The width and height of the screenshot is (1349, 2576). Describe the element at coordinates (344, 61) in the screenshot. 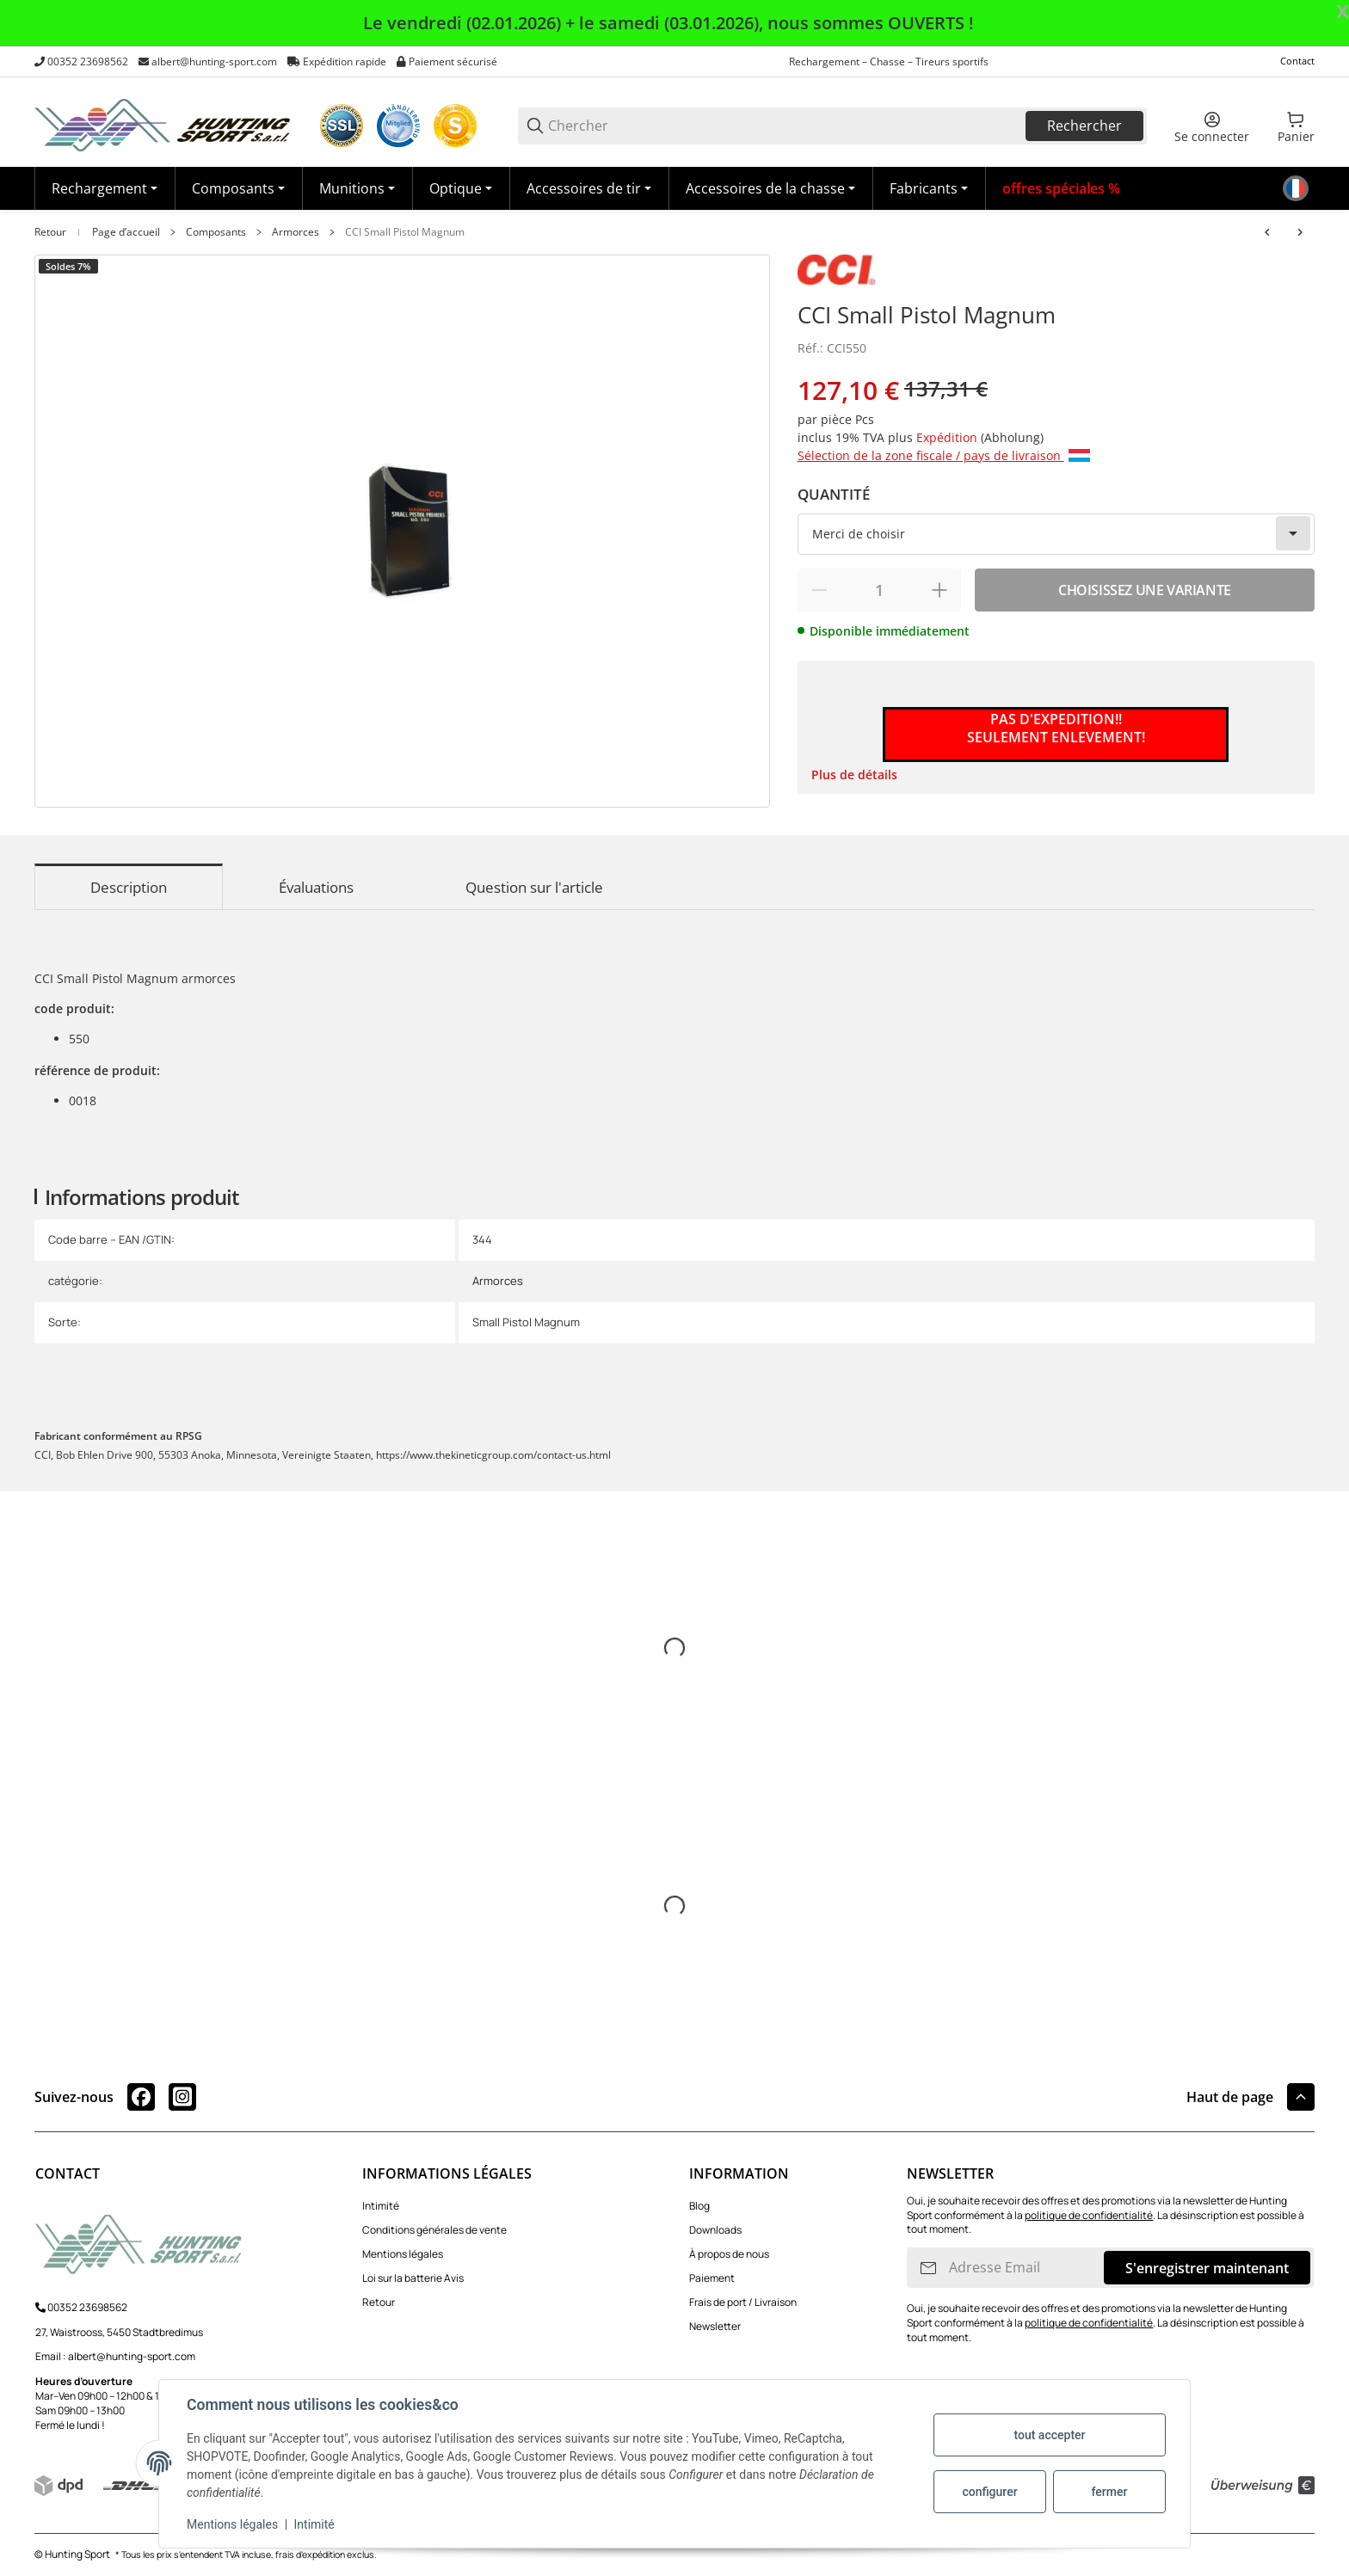

I see `Expédition rapide` at that location.